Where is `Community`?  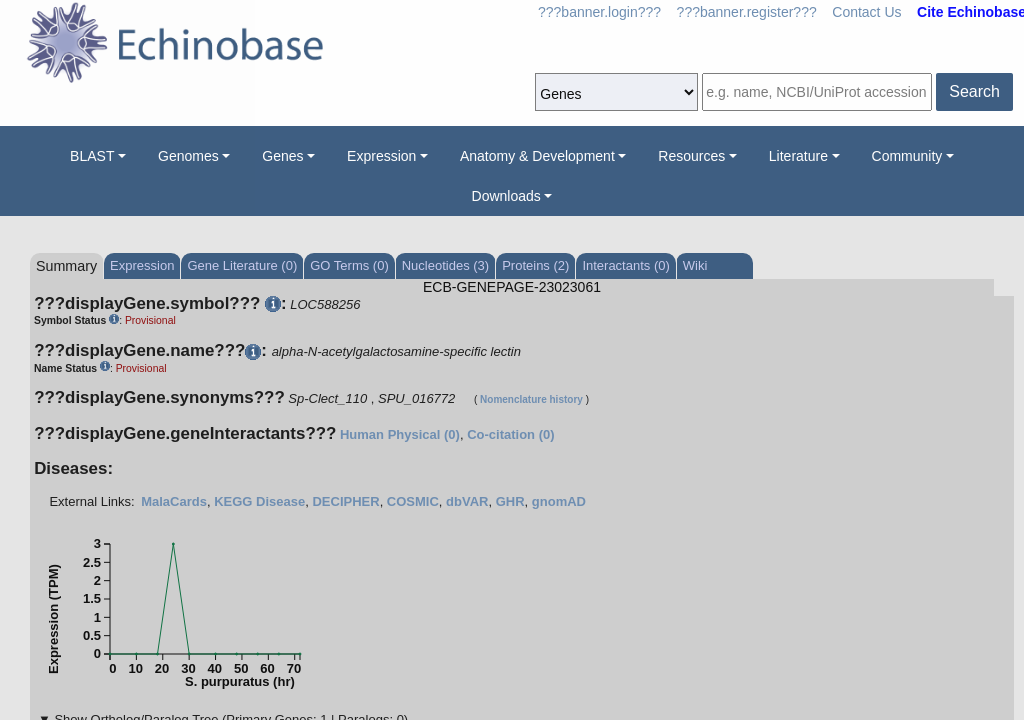
Community is located at coordinates (907, 156).